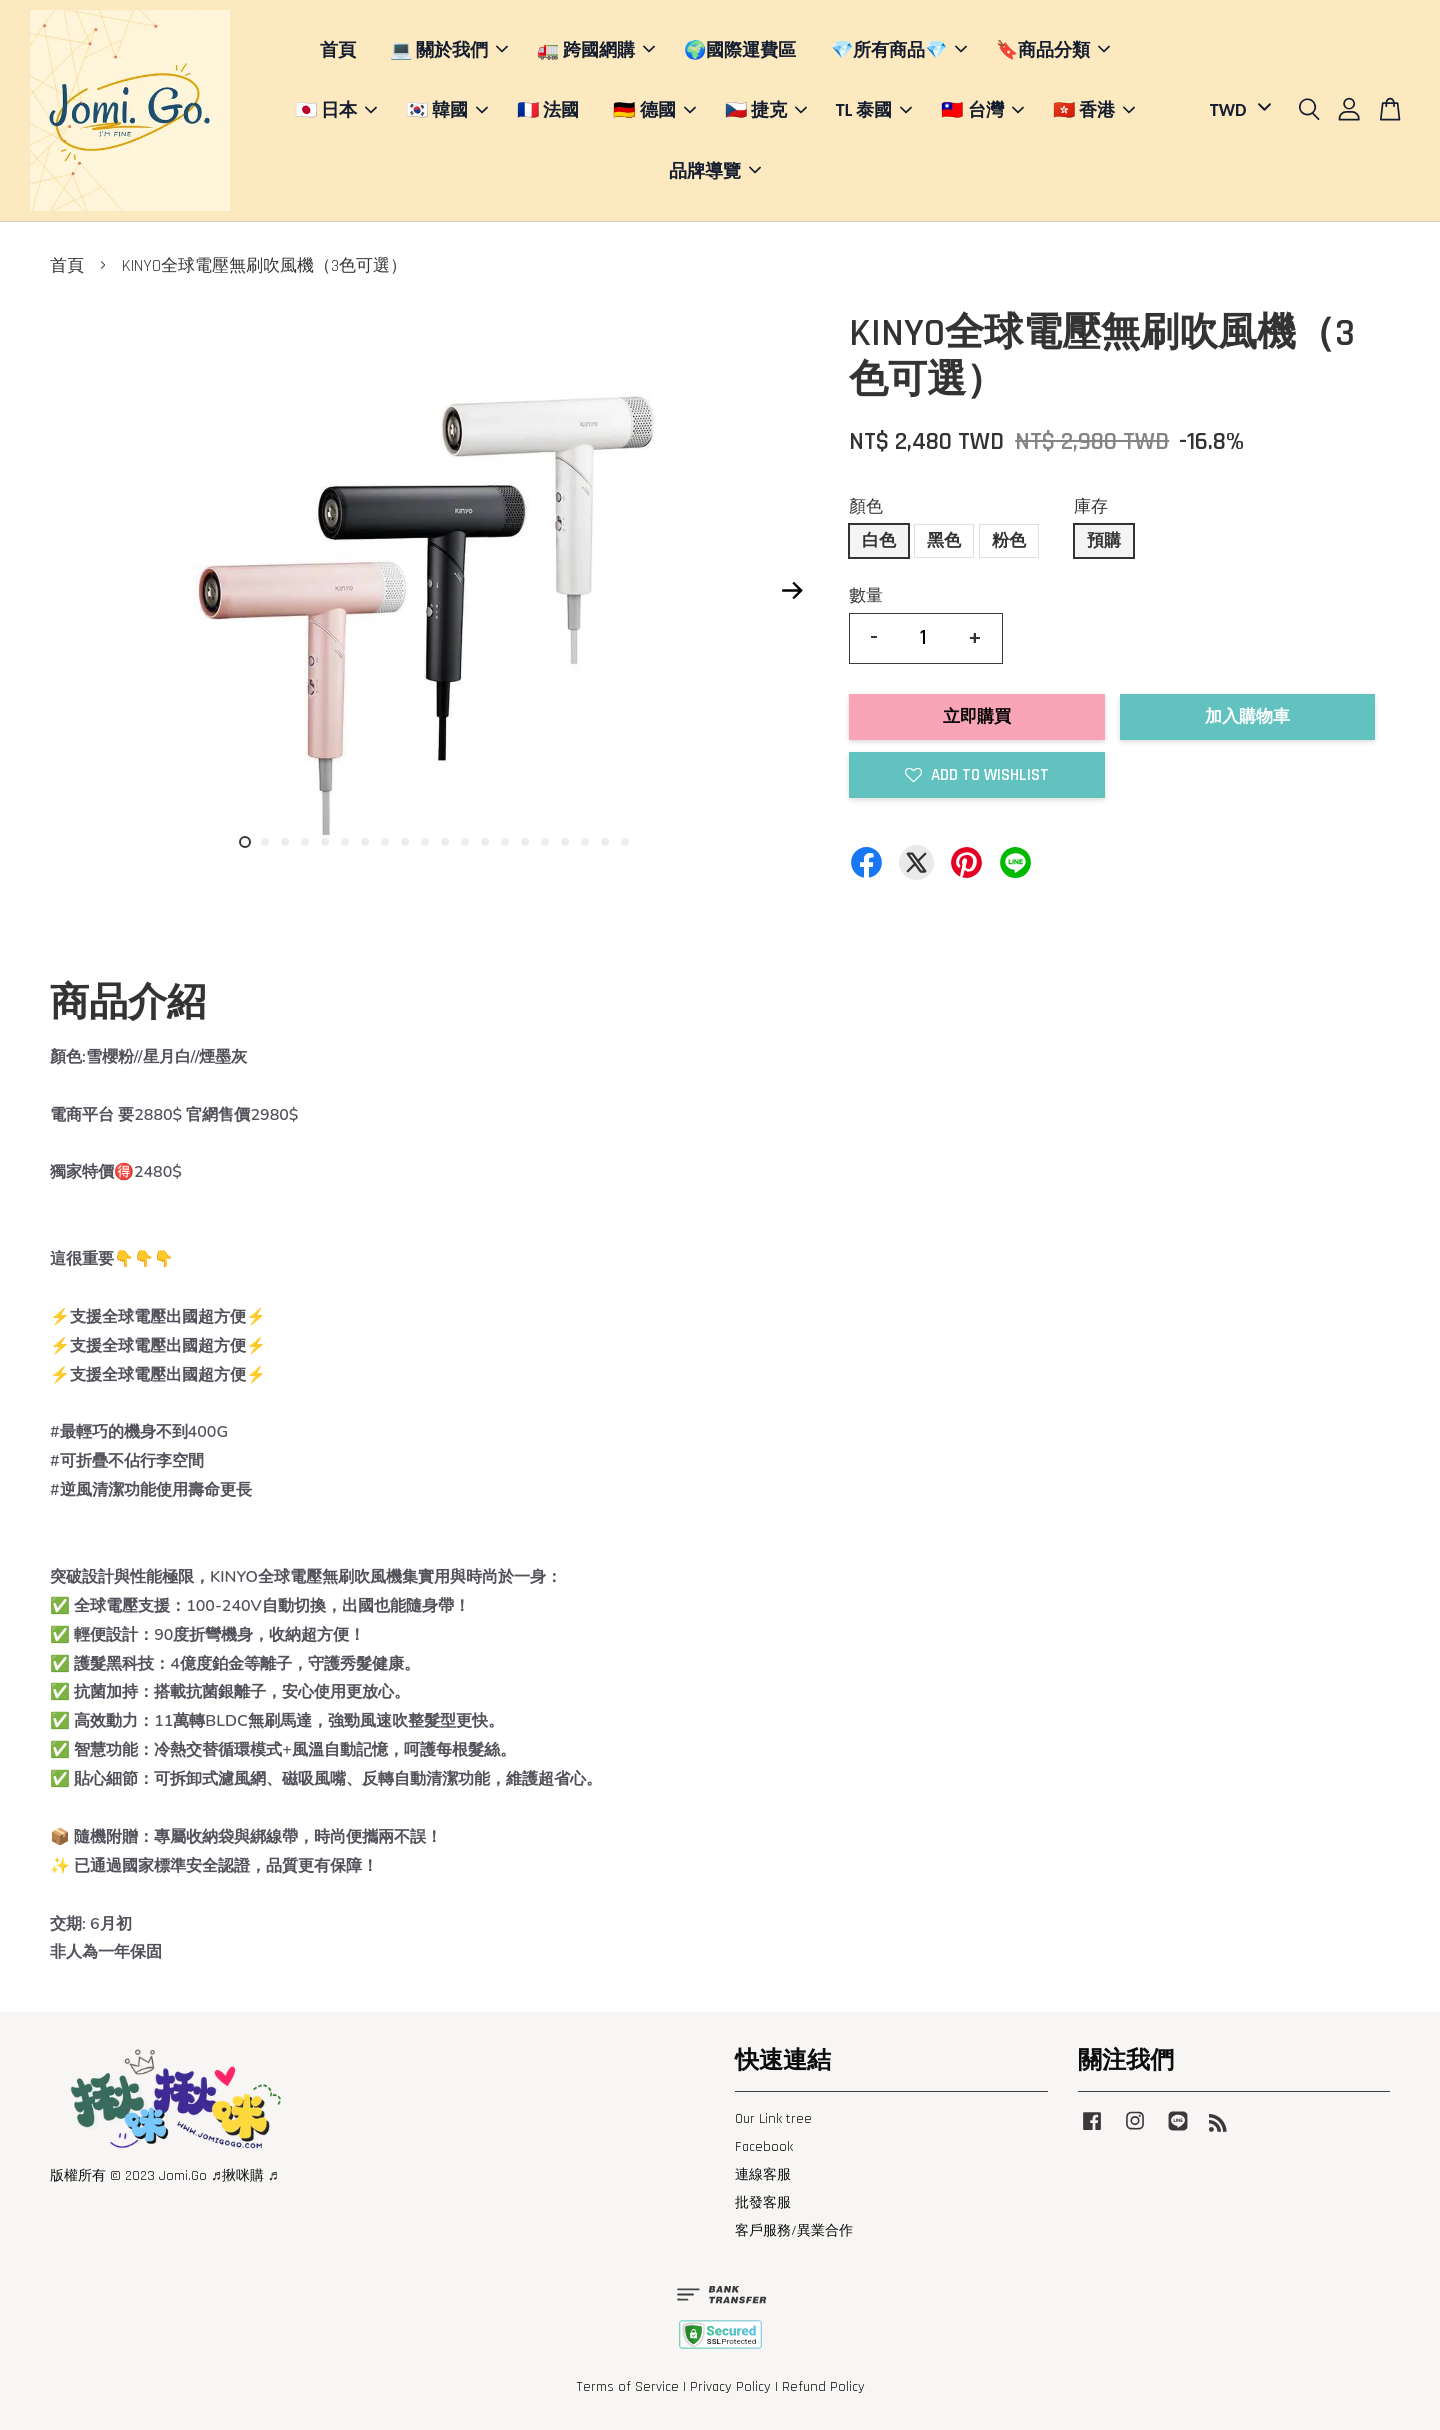  I want to click on 客戶服務/異業合作, so click(794, 2231).